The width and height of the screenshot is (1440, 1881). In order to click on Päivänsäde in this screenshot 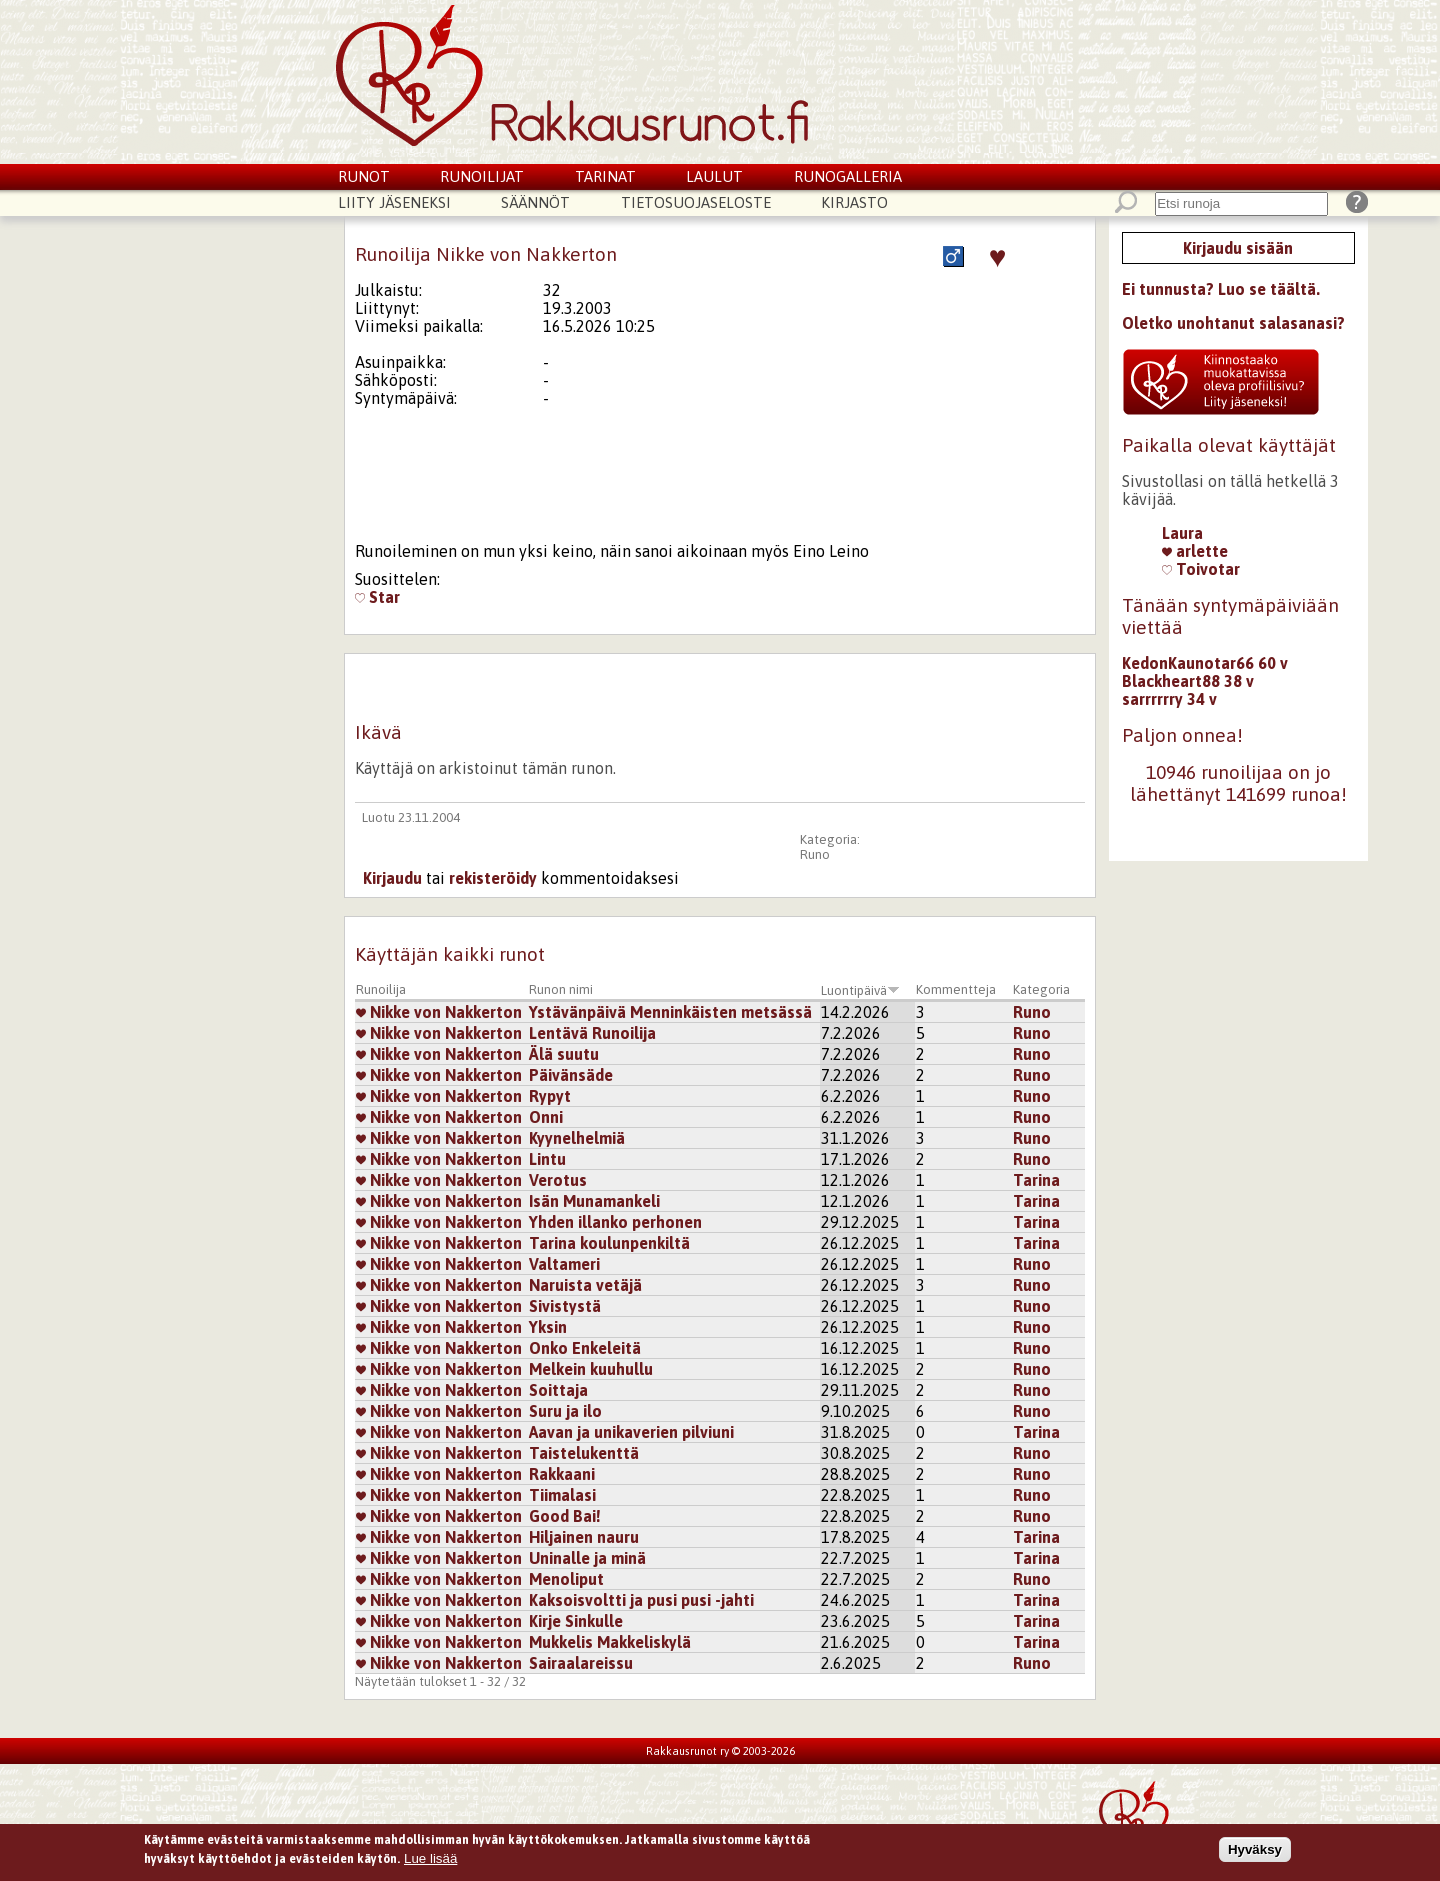, I will do `click(571, 1075)`.